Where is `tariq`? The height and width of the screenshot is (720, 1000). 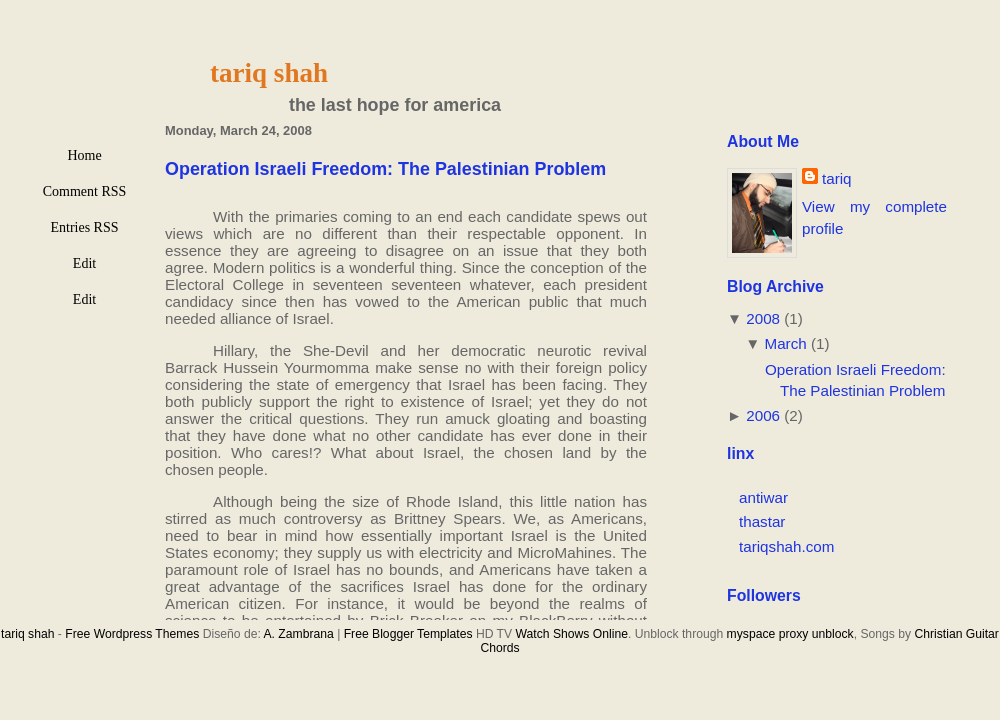 tariq is located at coordinates (837, 178).